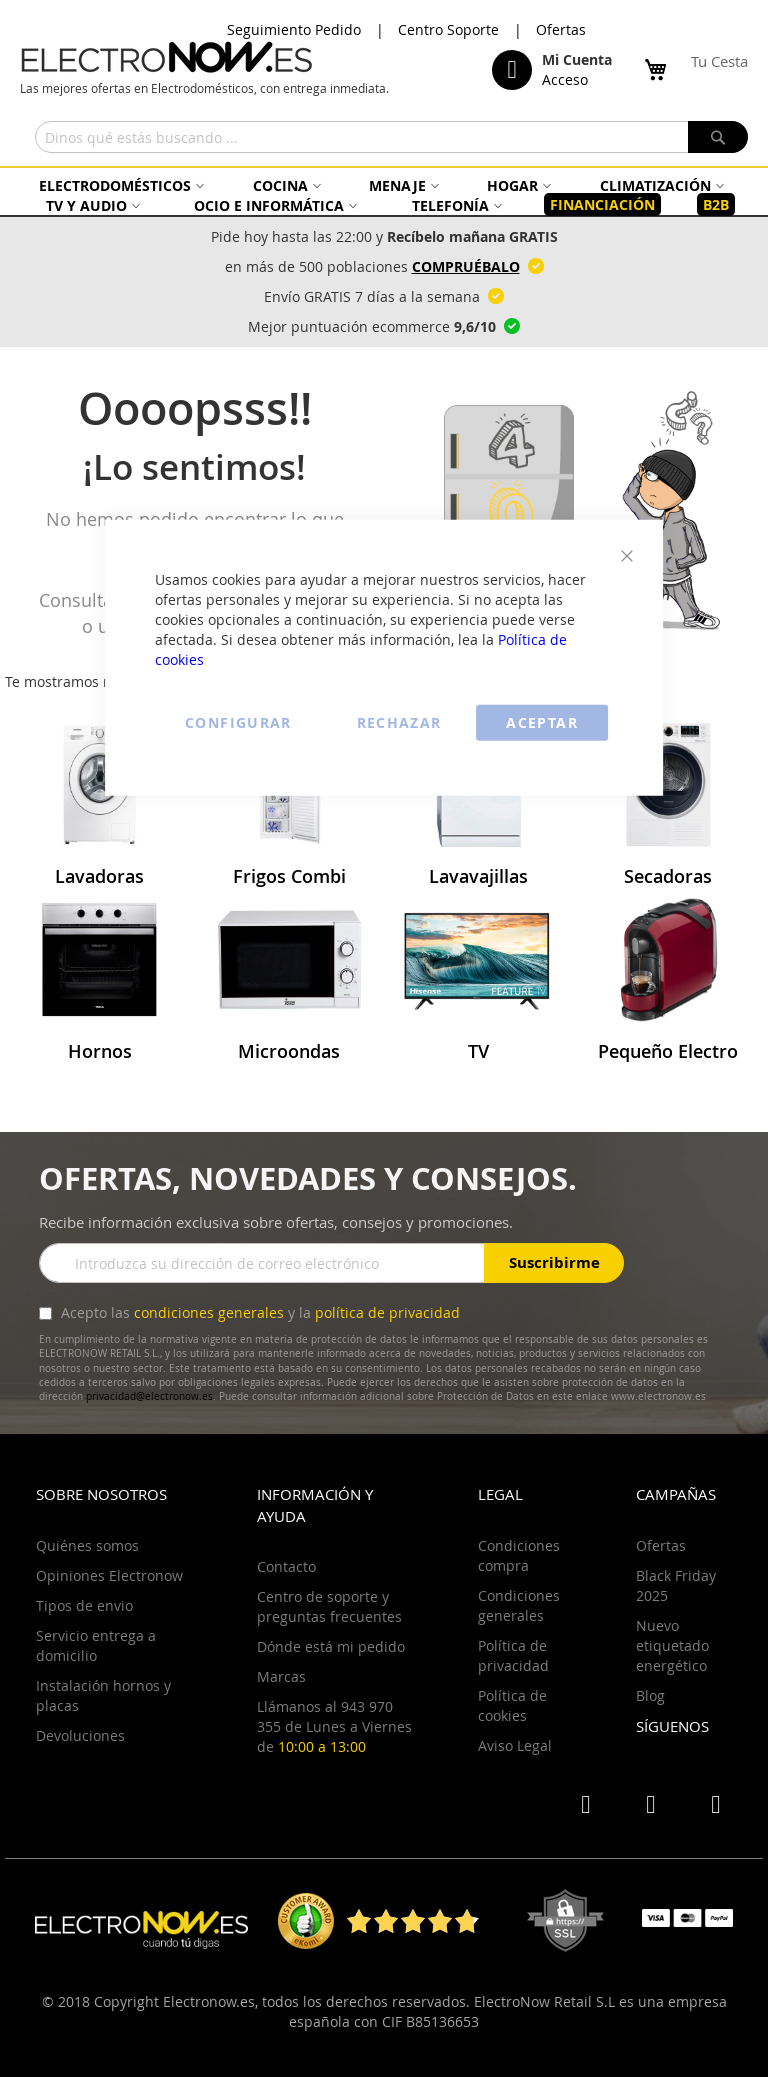 The width and height of the screenshot is (768, 2077). Describe the element at coordinates (515, 1745) in the screenshot. I see `Aviso Legal` at that location.